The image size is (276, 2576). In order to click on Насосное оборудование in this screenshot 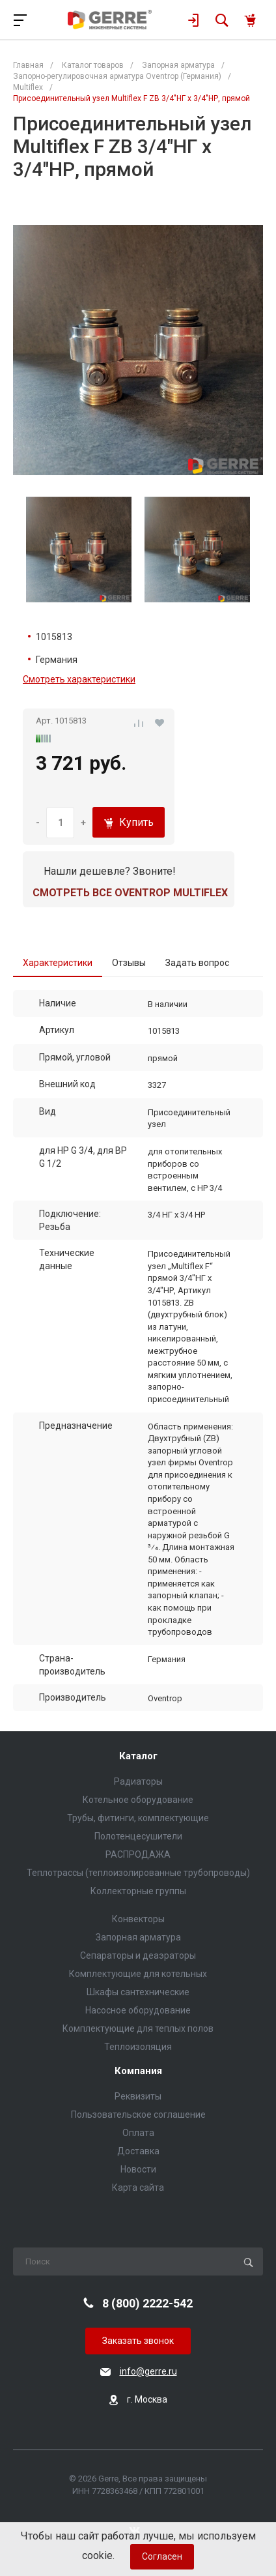, I will do `click(138, 2010)`.